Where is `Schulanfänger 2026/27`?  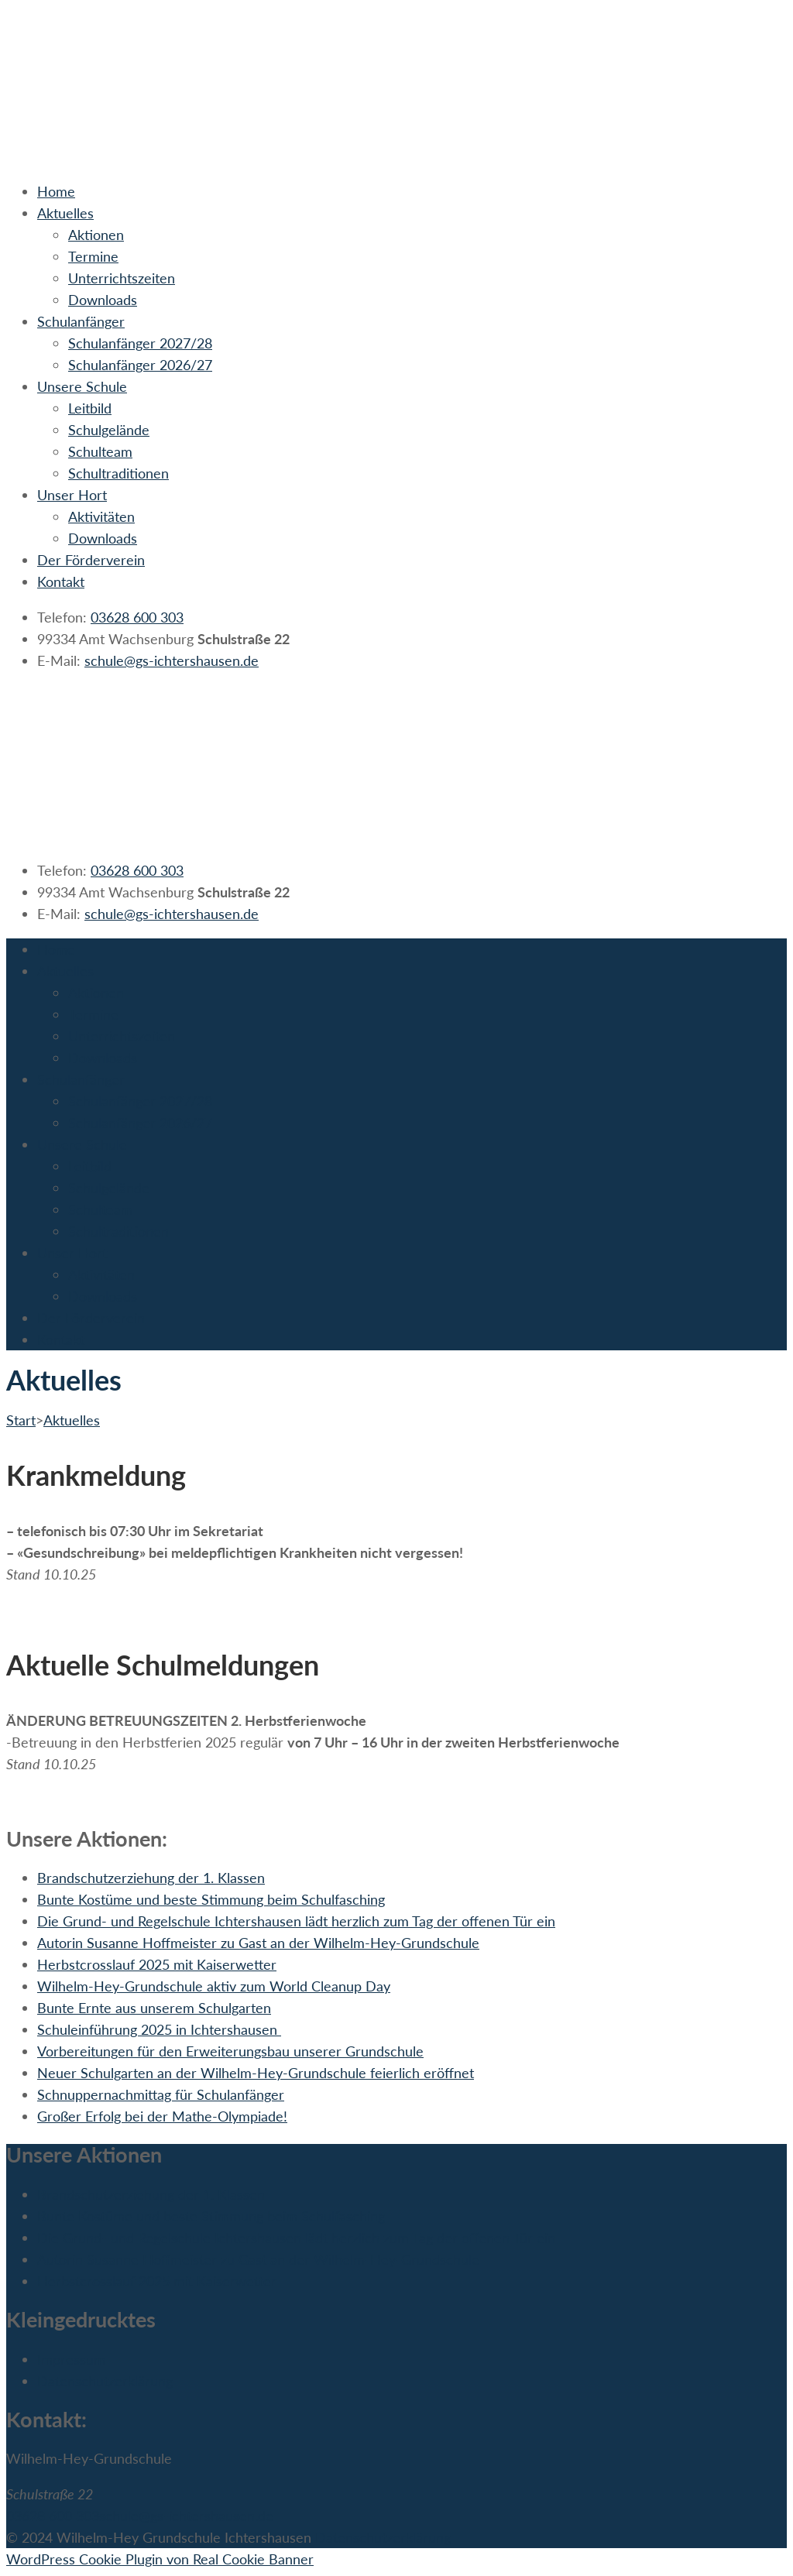 Schulanfänger 2026/27 is located at coordinates (140, 364).